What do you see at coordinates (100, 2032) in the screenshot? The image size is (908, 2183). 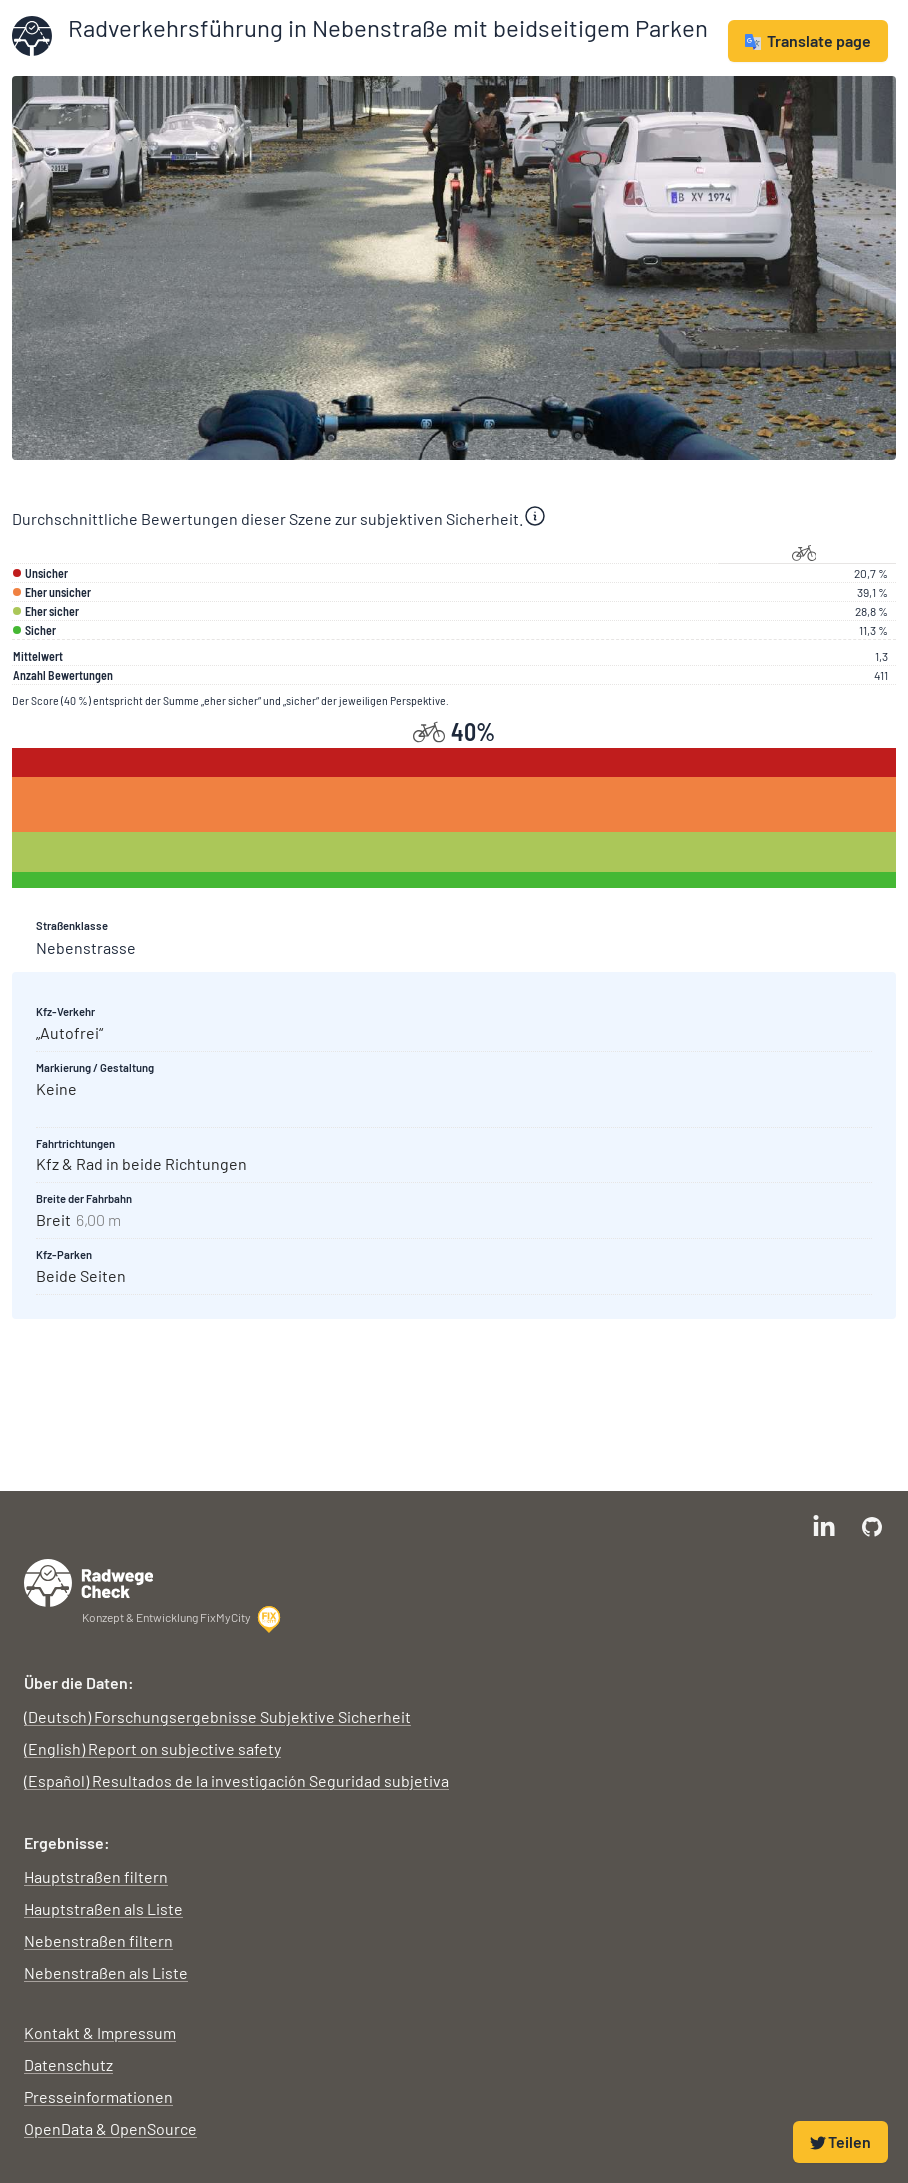 I see `Kontakt & Impressum` at bounding box center [100, 2032].